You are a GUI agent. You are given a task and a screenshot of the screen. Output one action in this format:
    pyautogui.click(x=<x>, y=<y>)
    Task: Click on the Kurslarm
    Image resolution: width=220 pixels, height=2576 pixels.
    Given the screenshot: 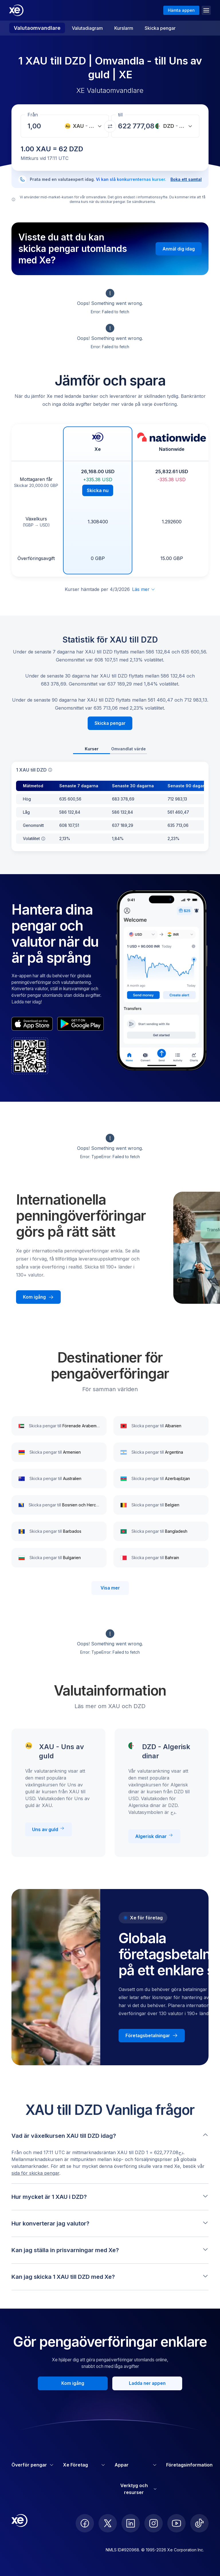 What is the action you would take?
    pyautogui.click(x=123, y=28)
    